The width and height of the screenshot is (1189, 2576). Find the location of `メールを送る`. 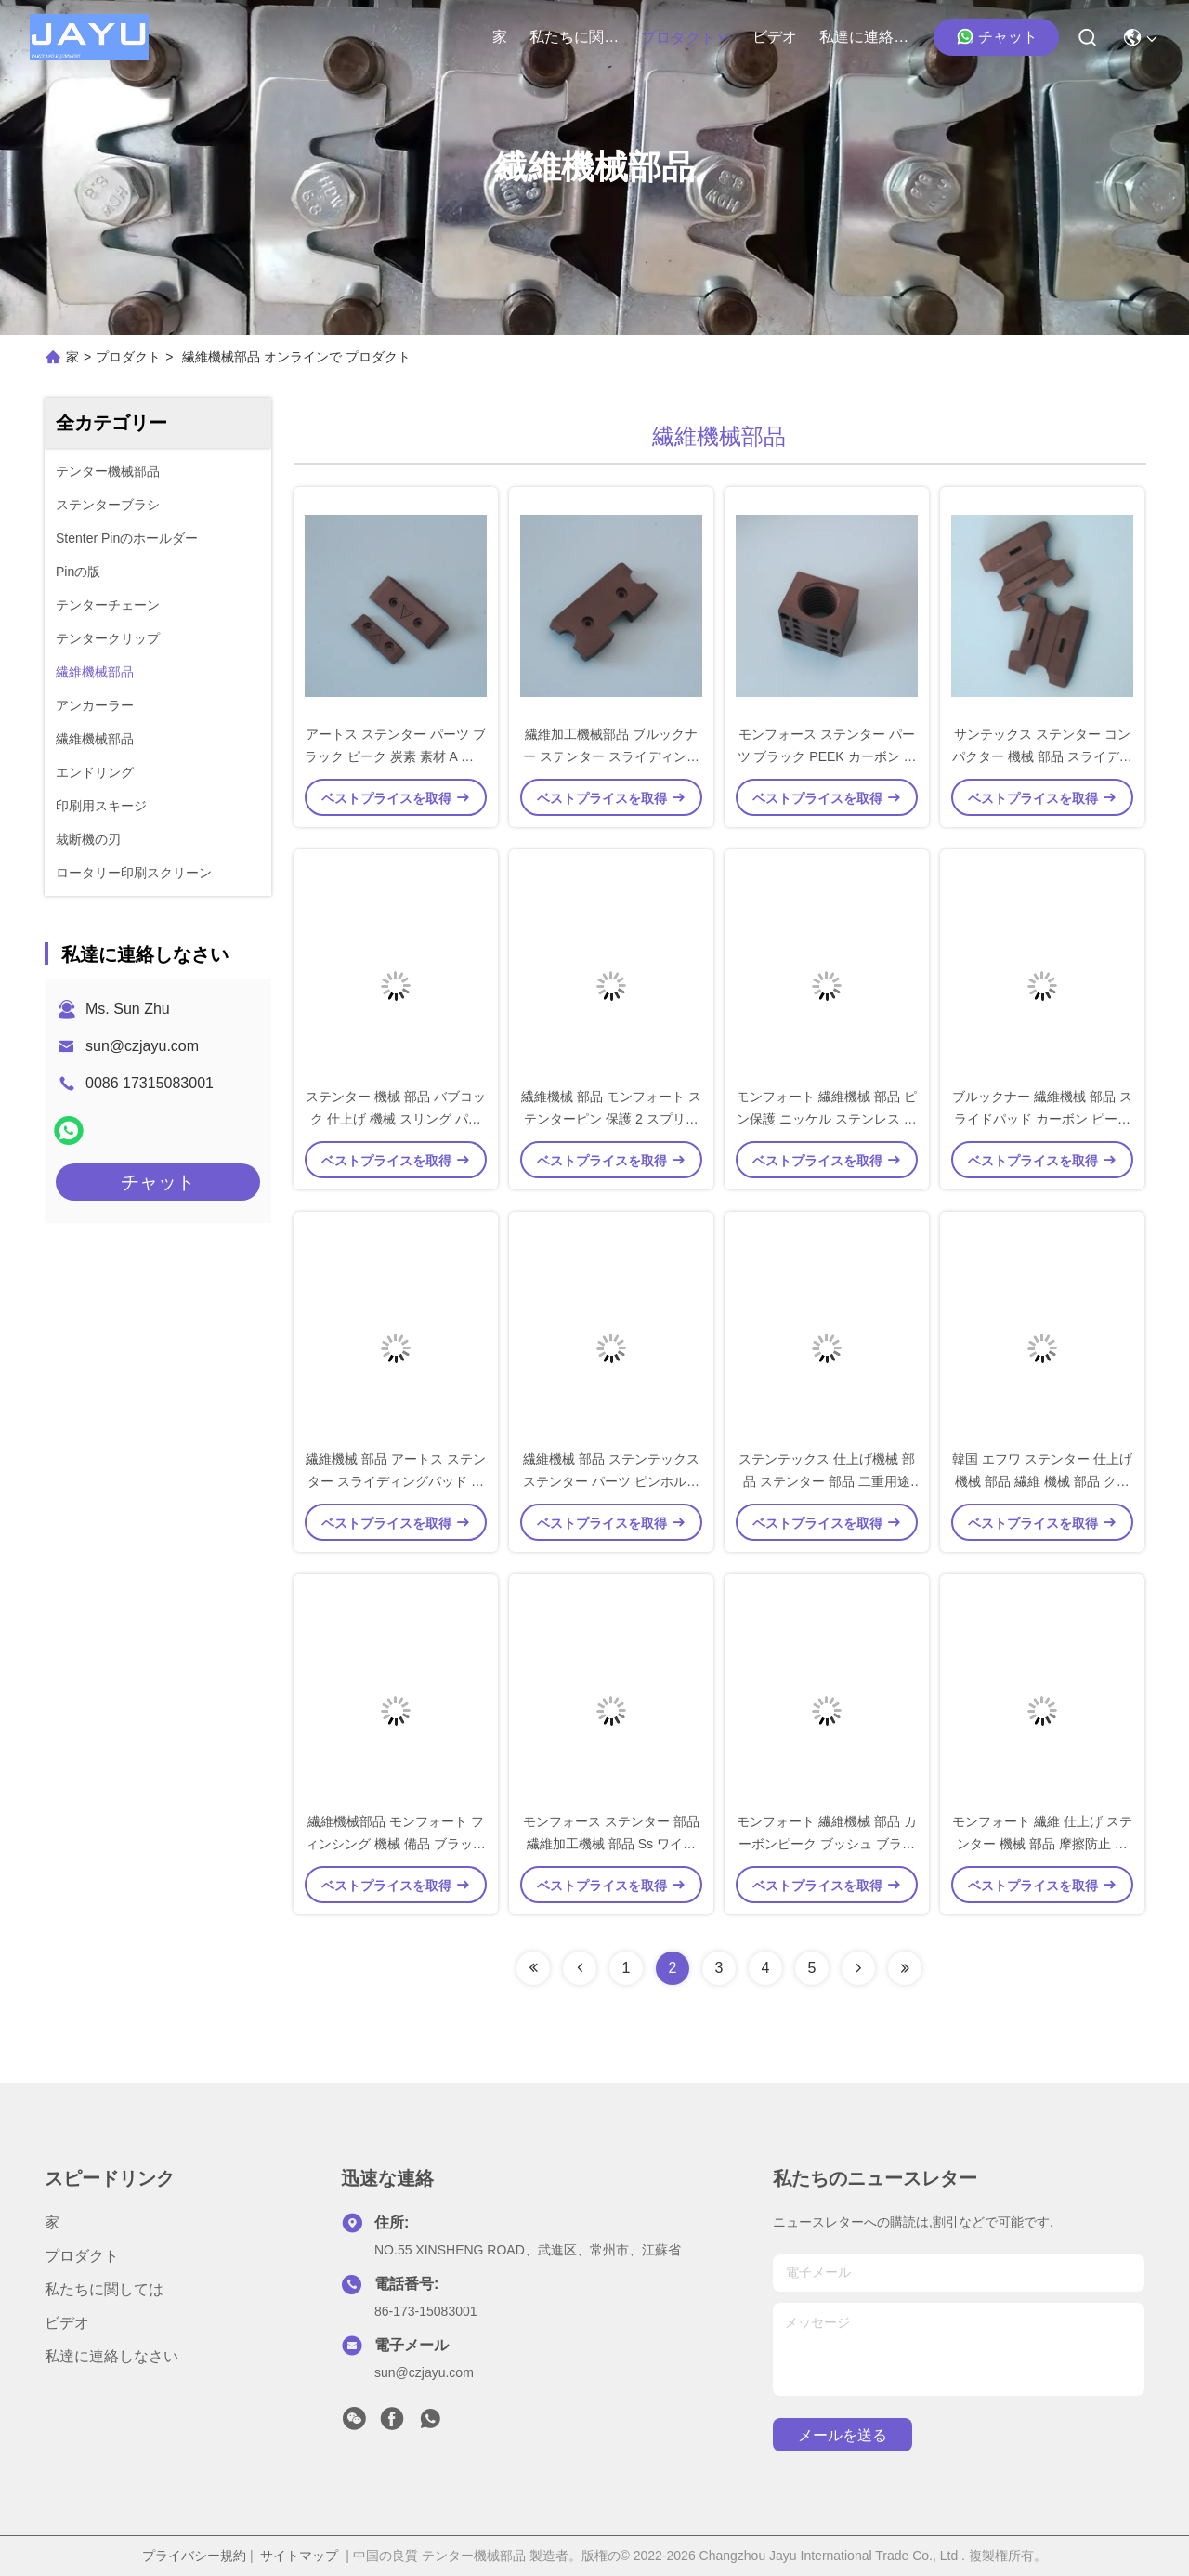

メールを送る is located at coordinates (842, 2435).